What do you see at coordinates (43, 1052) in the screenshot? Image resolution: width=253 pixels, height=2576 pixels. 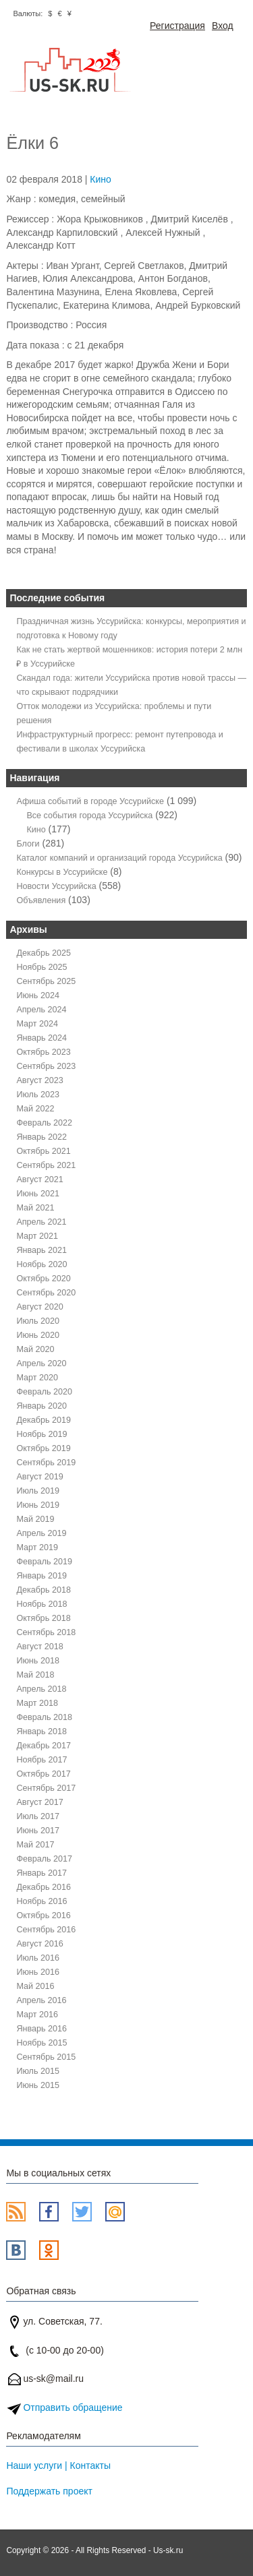 I see `Октябрь 2023` at bounding box center [43, 1052].